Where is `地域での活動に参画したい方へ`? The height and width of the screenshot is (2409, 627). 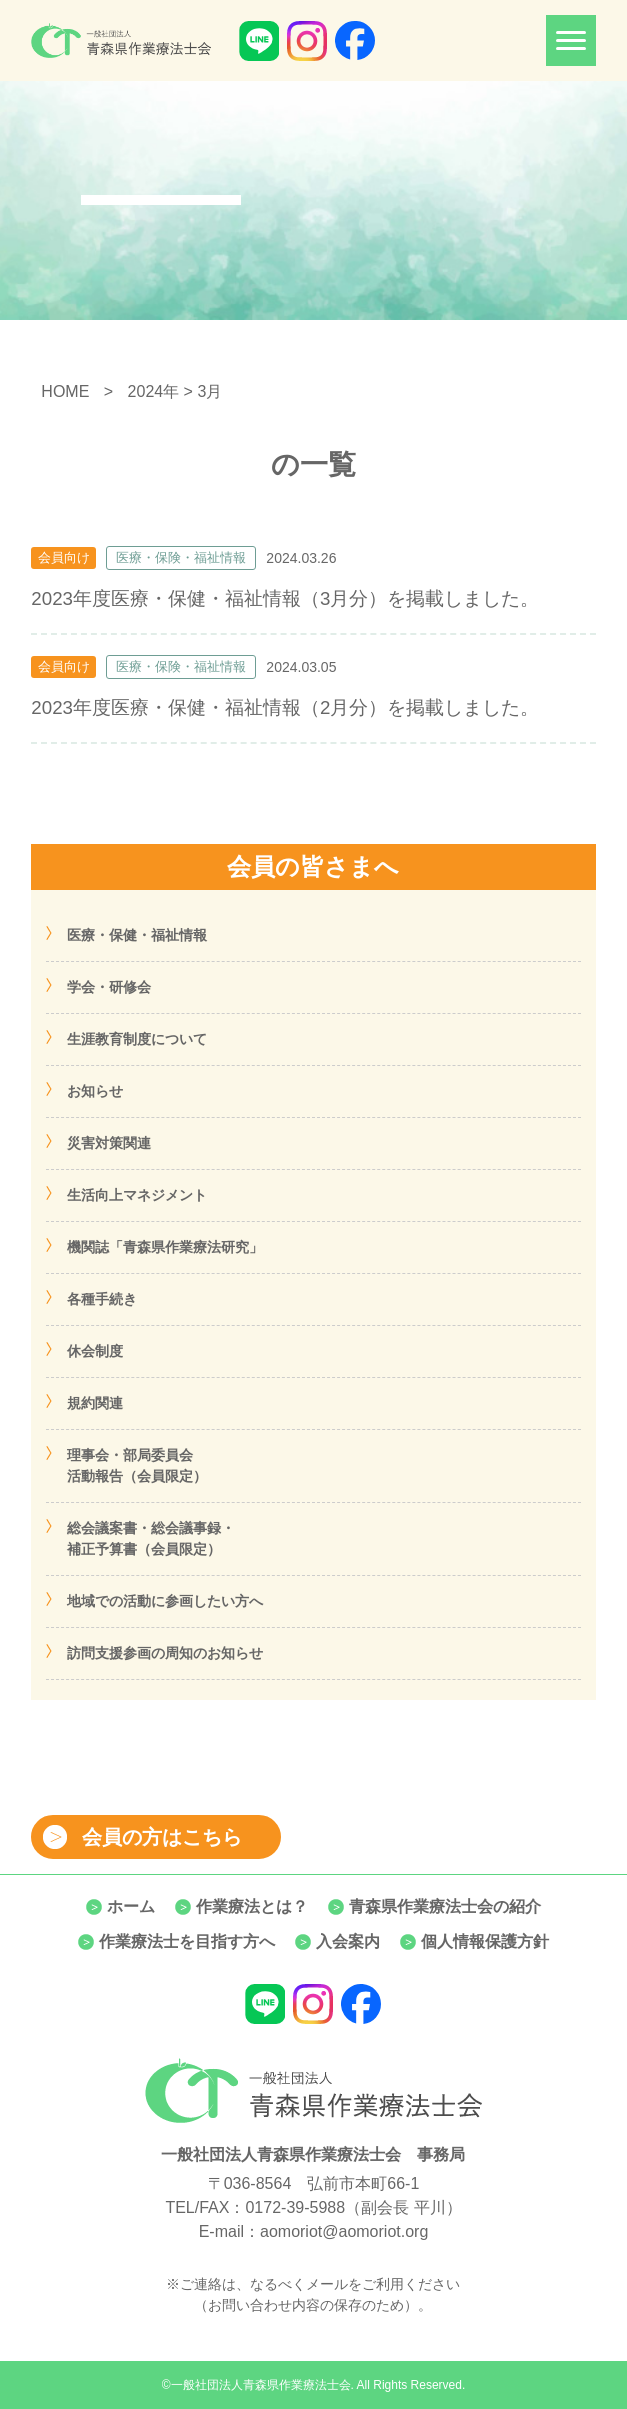 地域での活動に参画したい方へ is located at coordinates (165, 1601).